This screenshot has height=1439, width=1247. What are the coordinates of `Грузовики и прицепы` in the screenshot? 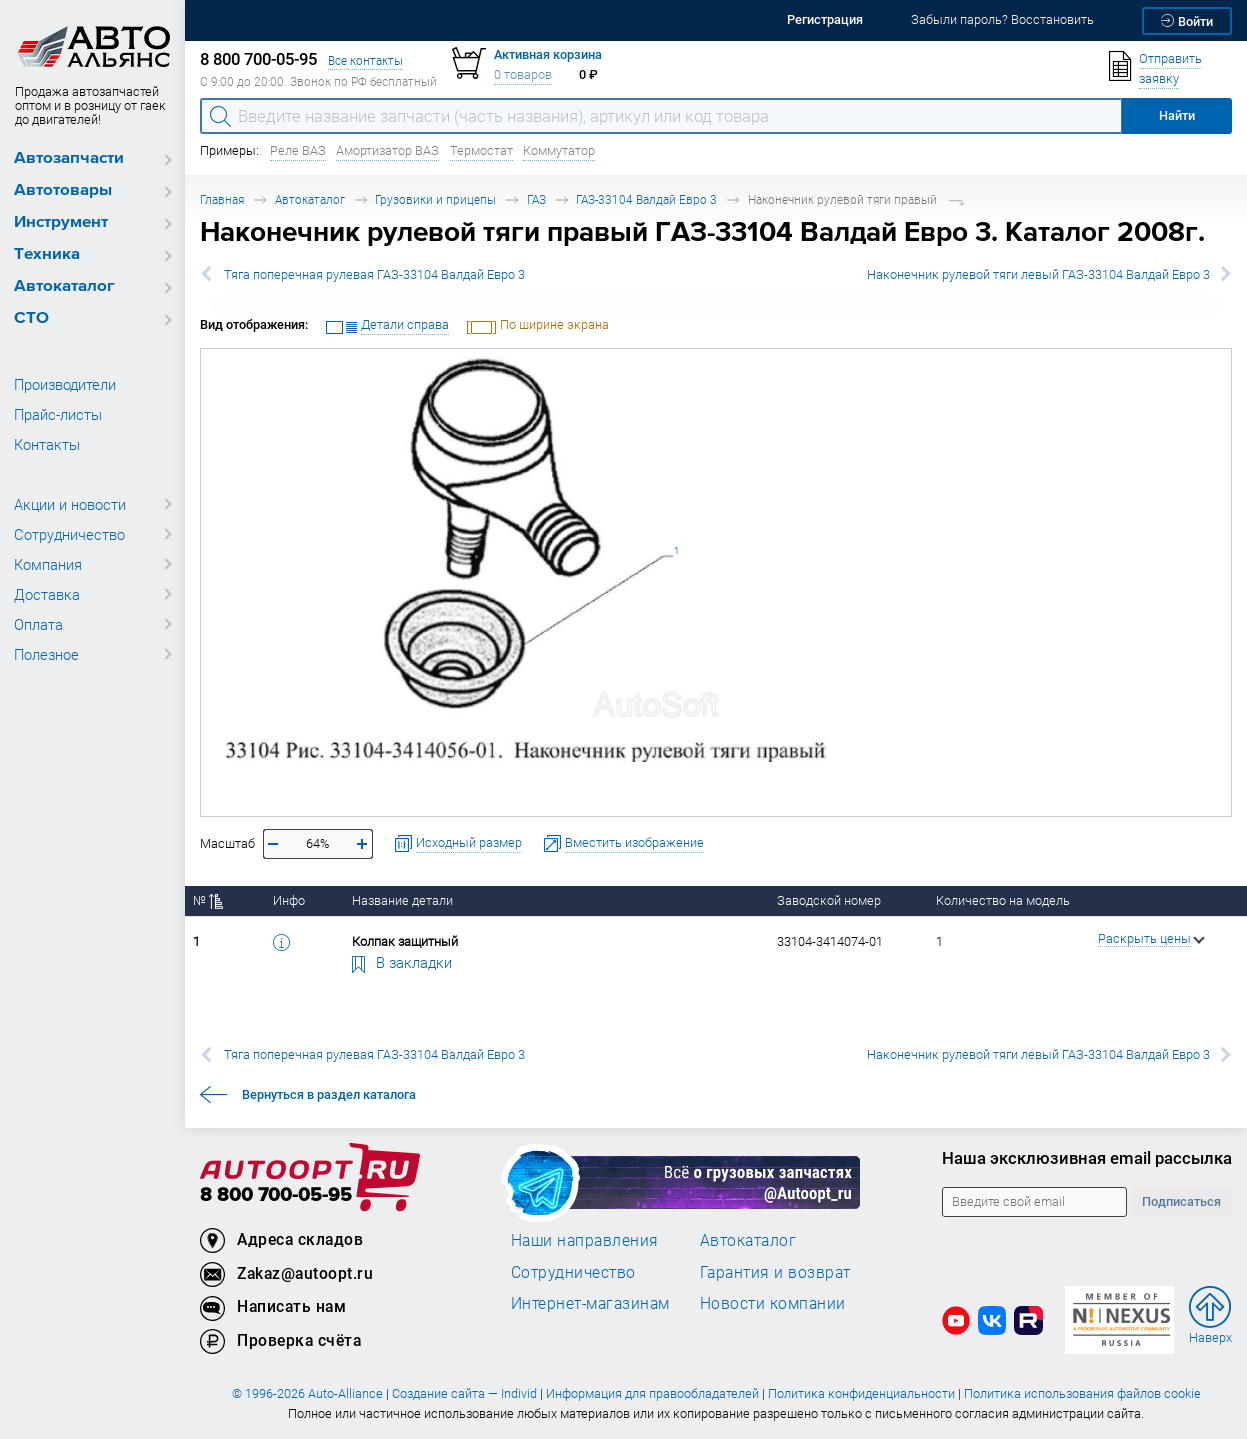 It's located at (435, 199).